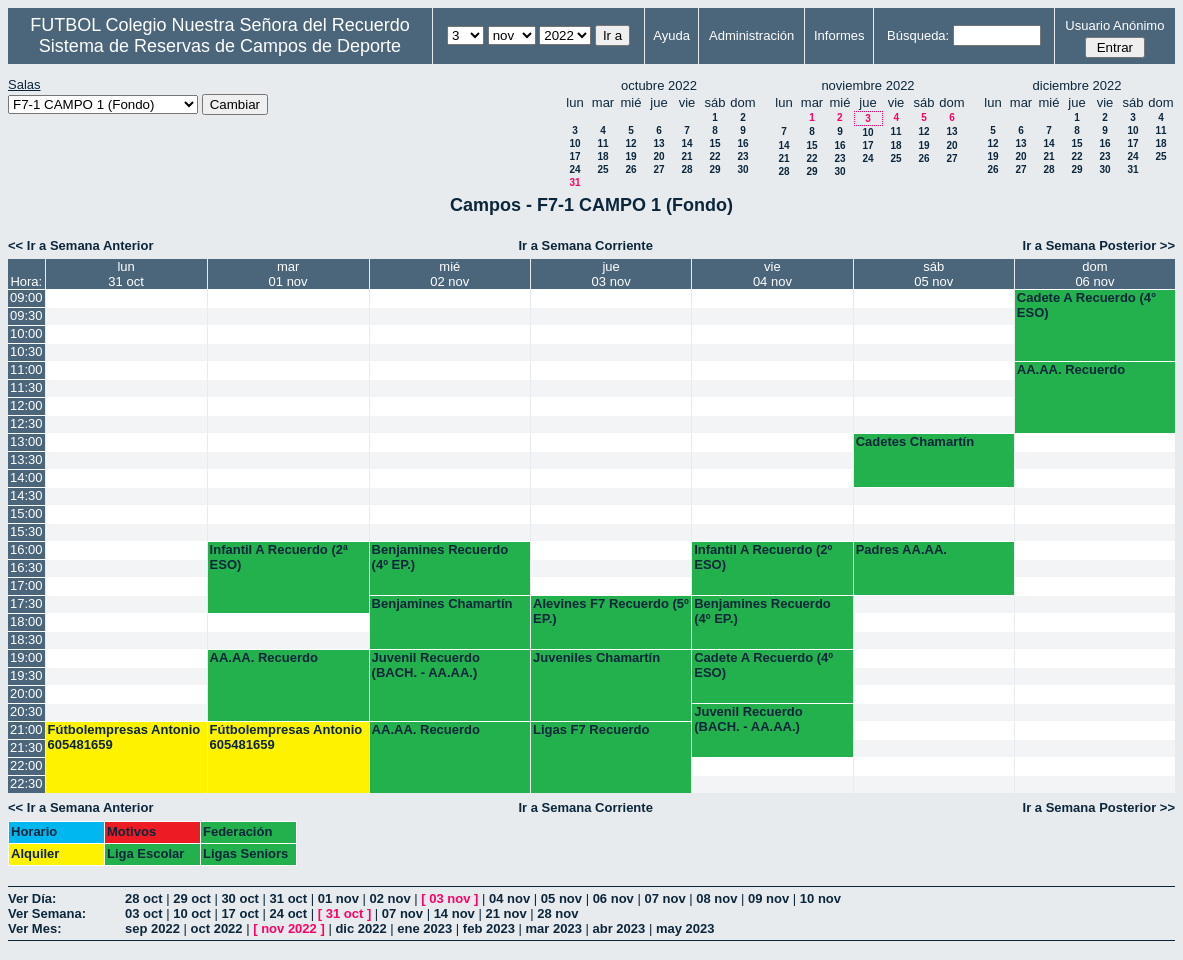 This screenshot has height=960, width=1183. I want to click on 10 nov, so click(820, 898).